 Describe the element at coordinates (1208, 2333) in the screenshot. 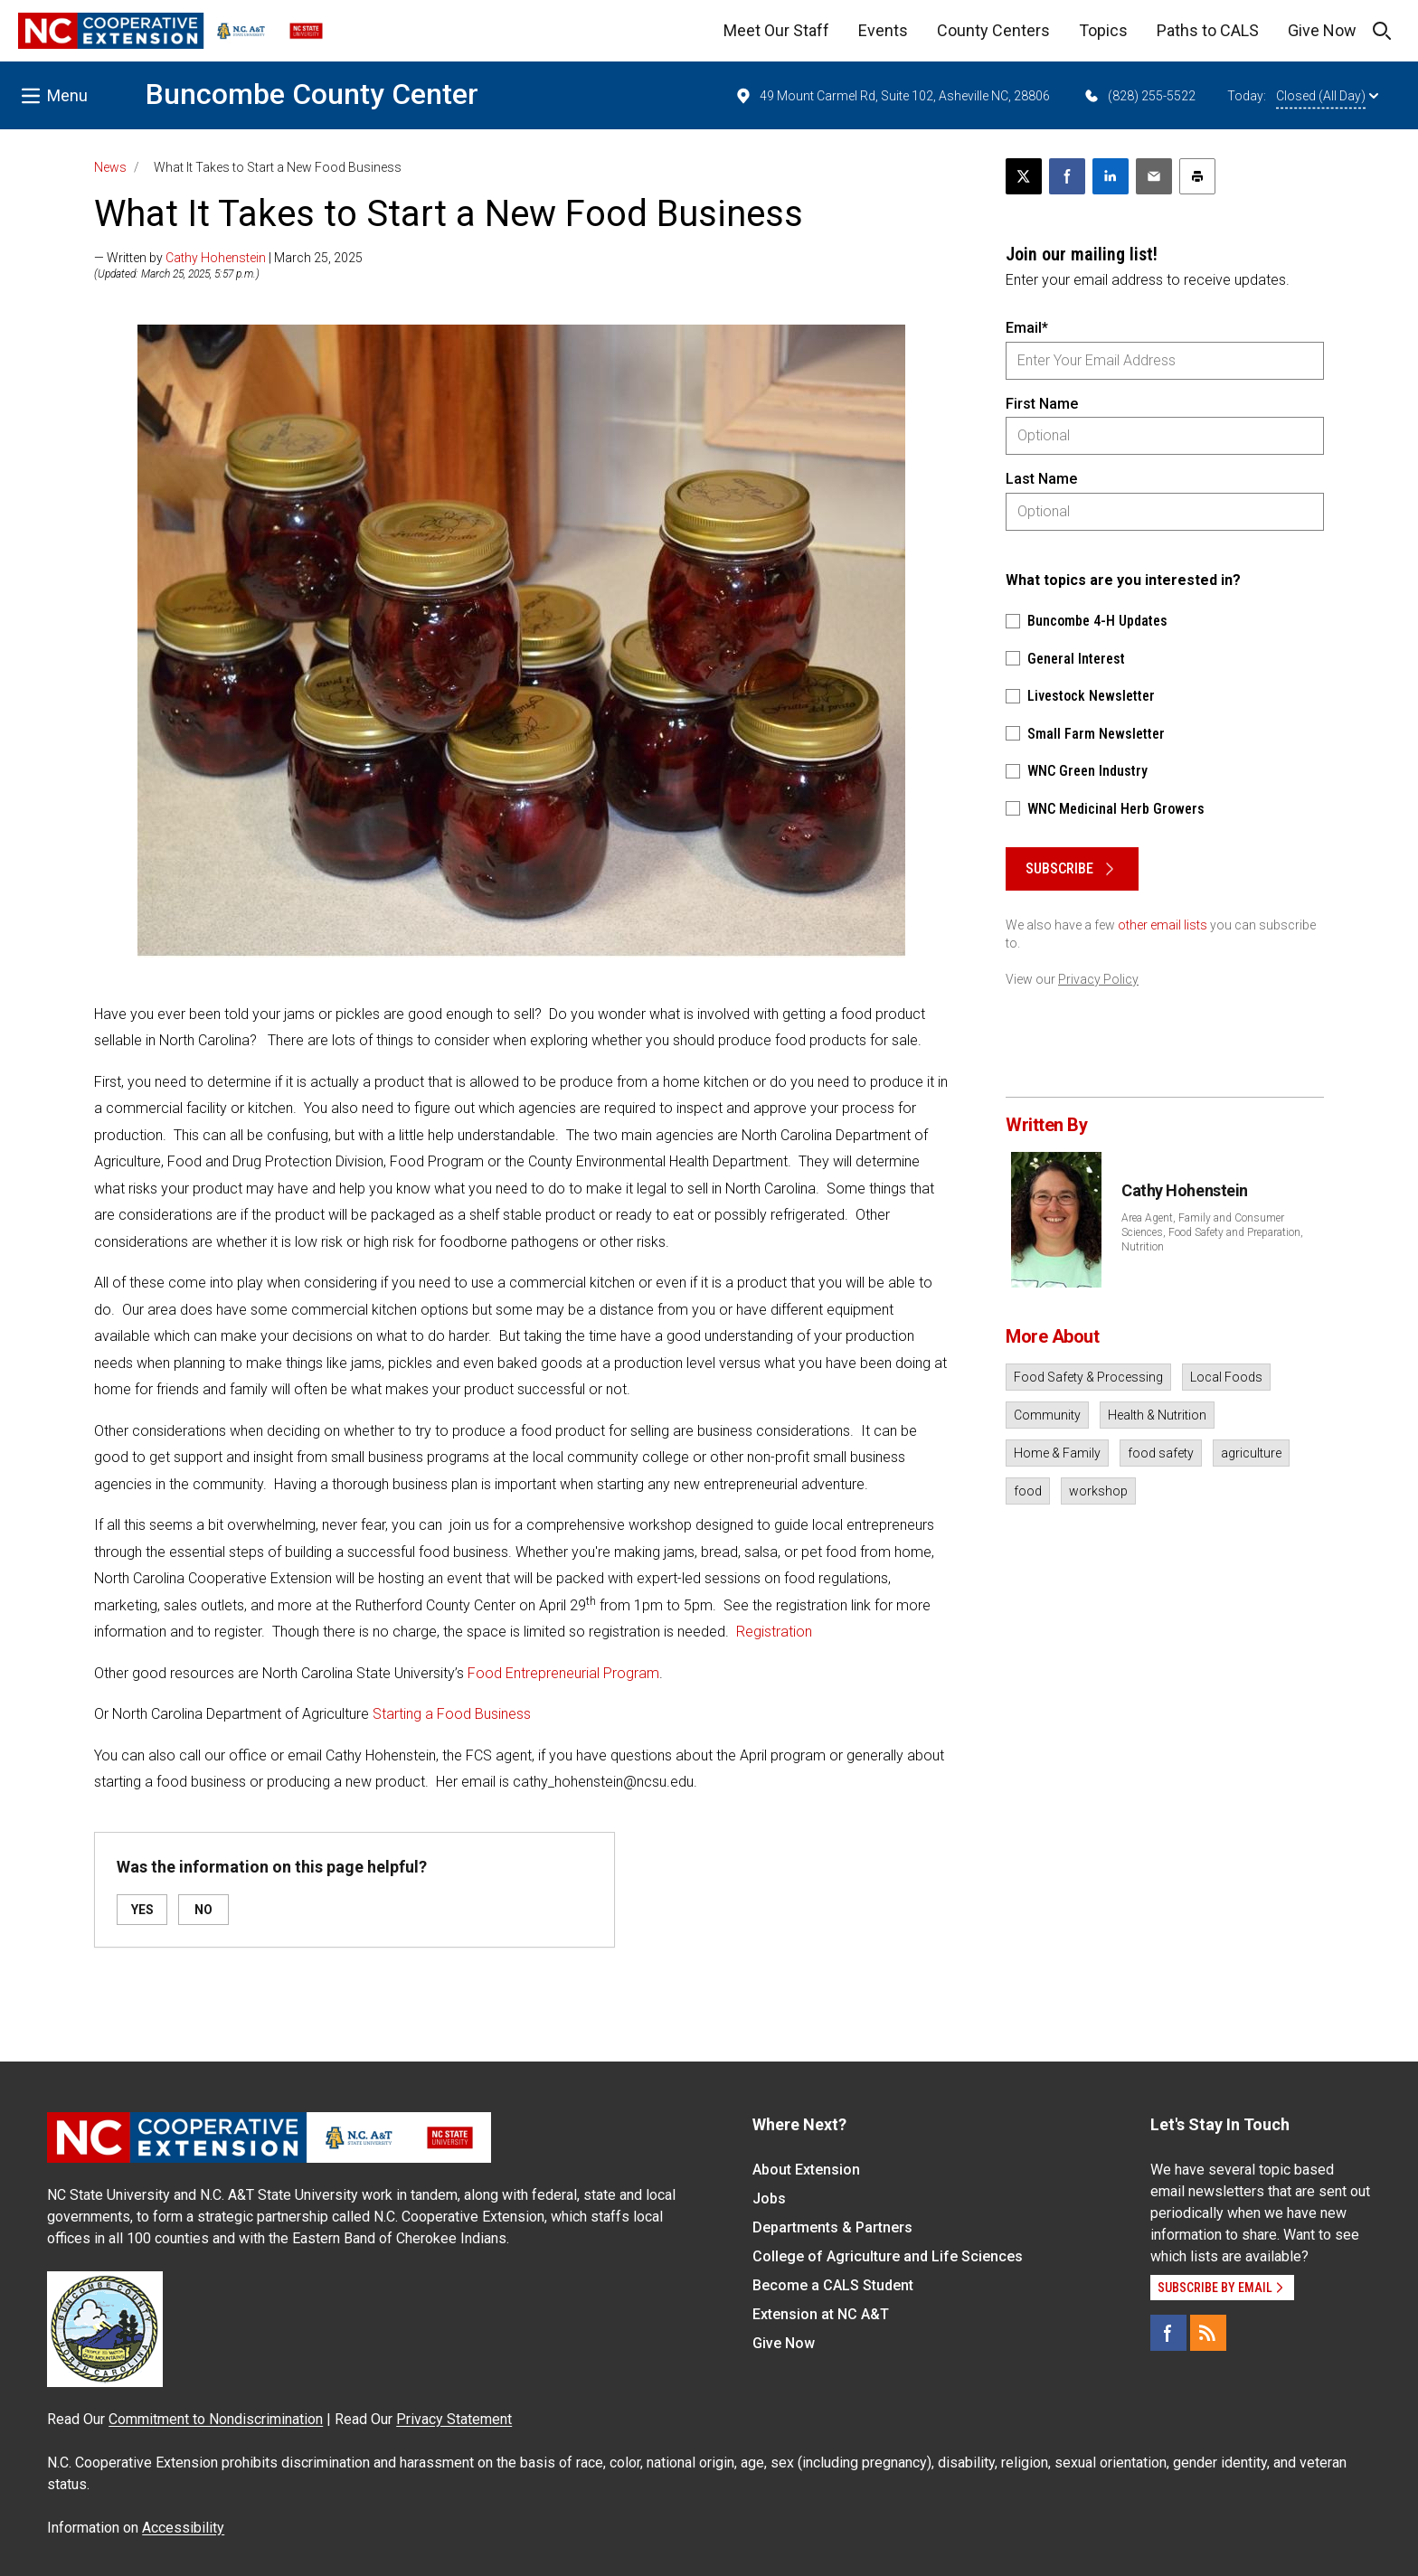

I see `[RSS]` at that location.